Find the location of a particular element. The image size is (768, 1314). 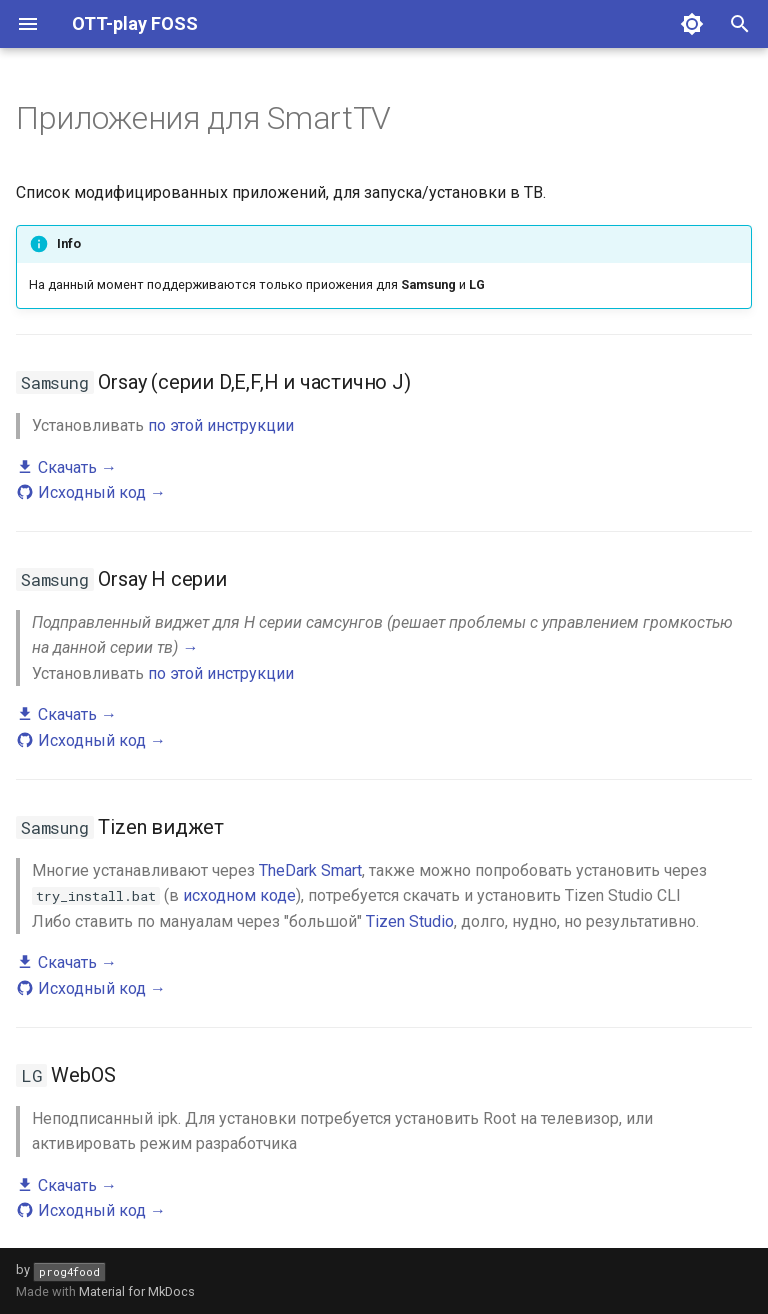

Скачать → is located at coordinates (66, 467).